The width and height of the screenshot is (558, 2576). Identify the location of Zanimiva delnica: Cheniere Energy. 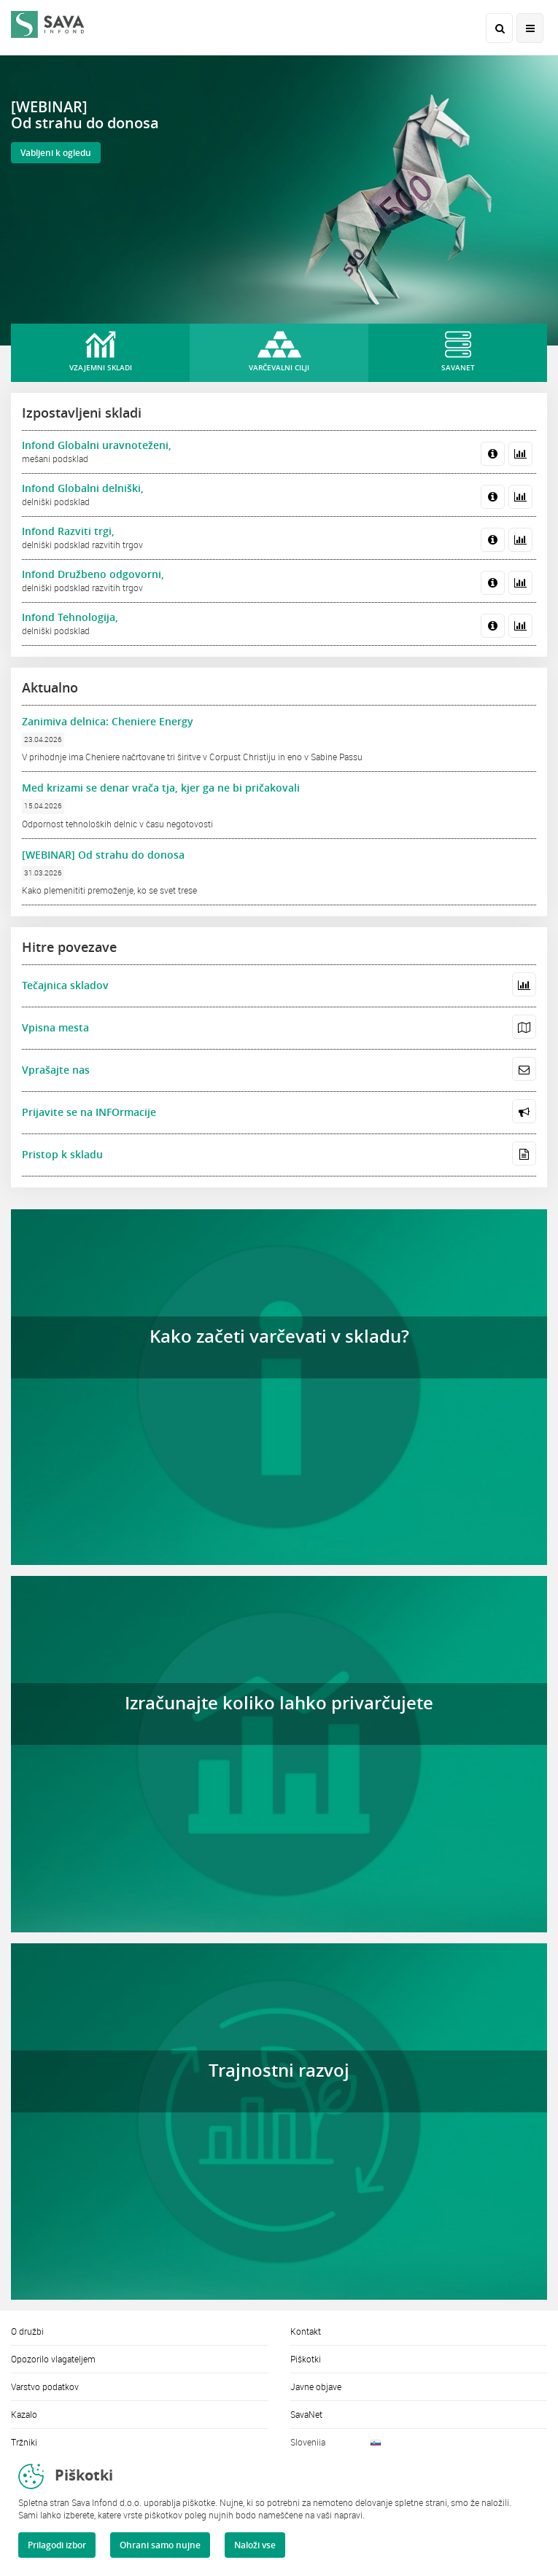
(107, 721).